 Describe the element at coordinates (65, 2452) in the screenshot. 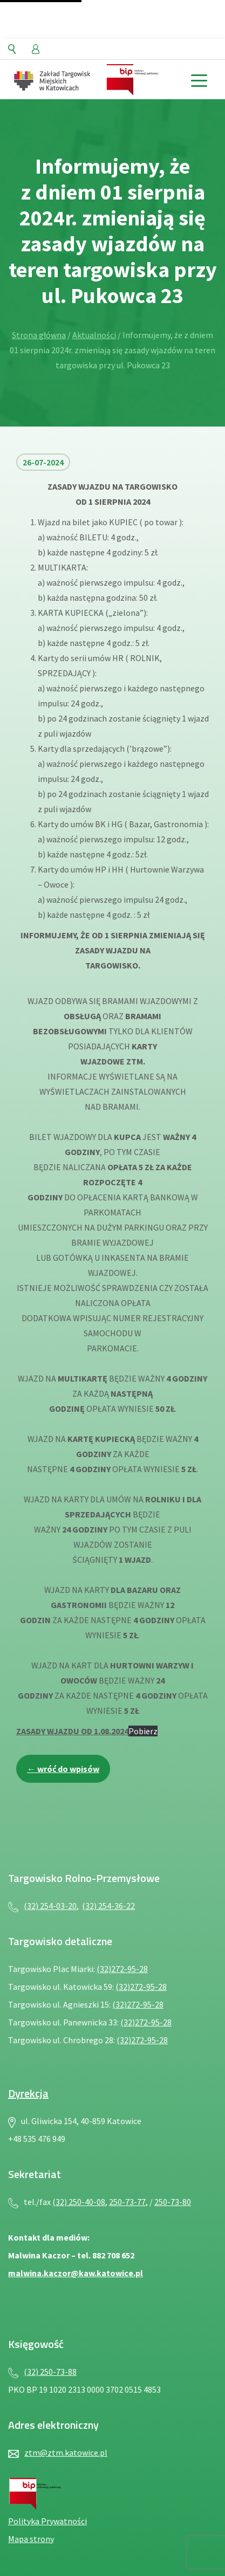

I see `ztm@ztm.katowice.pl` at that location.